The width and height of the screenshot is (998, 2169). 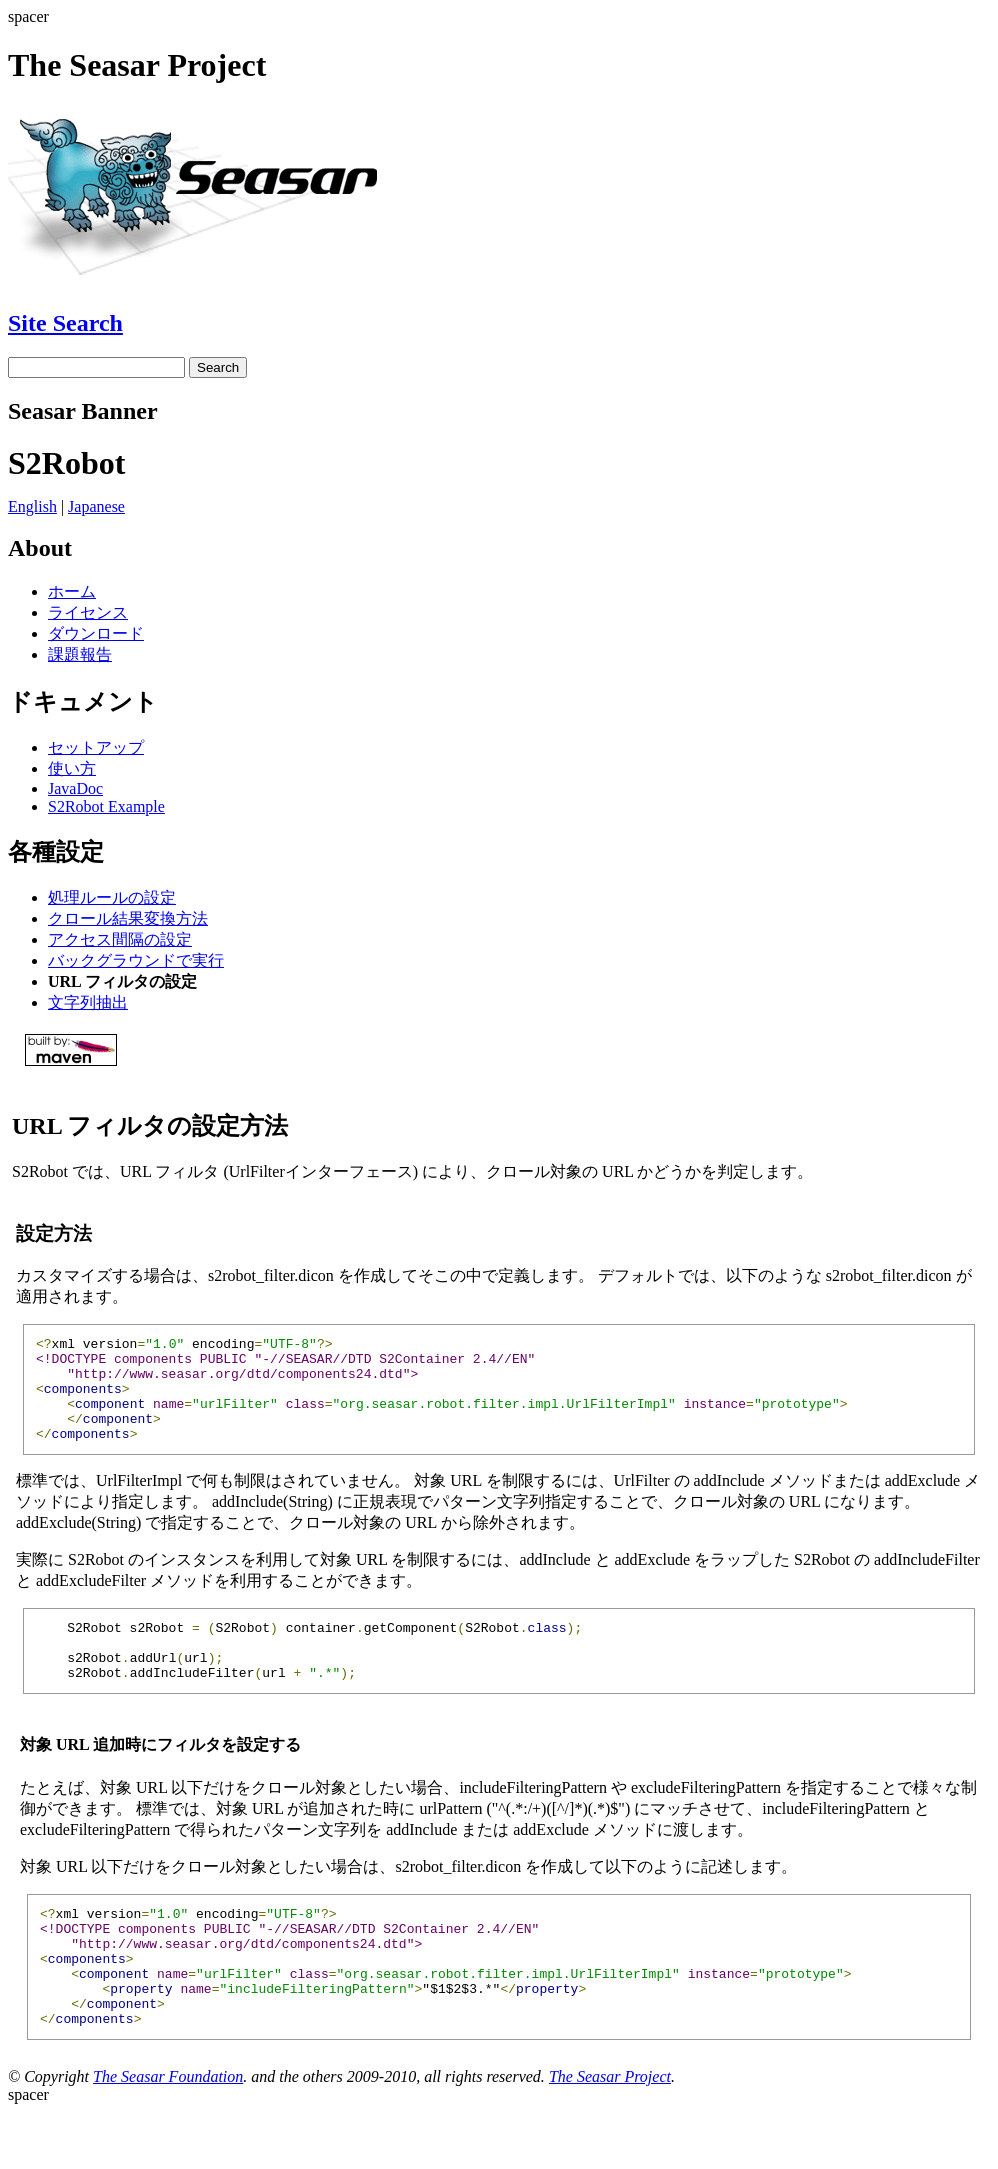 What do you see at coordinates (88, 612) in the screenshot?
I see `ライセンス` at bounding box center [88, 612].